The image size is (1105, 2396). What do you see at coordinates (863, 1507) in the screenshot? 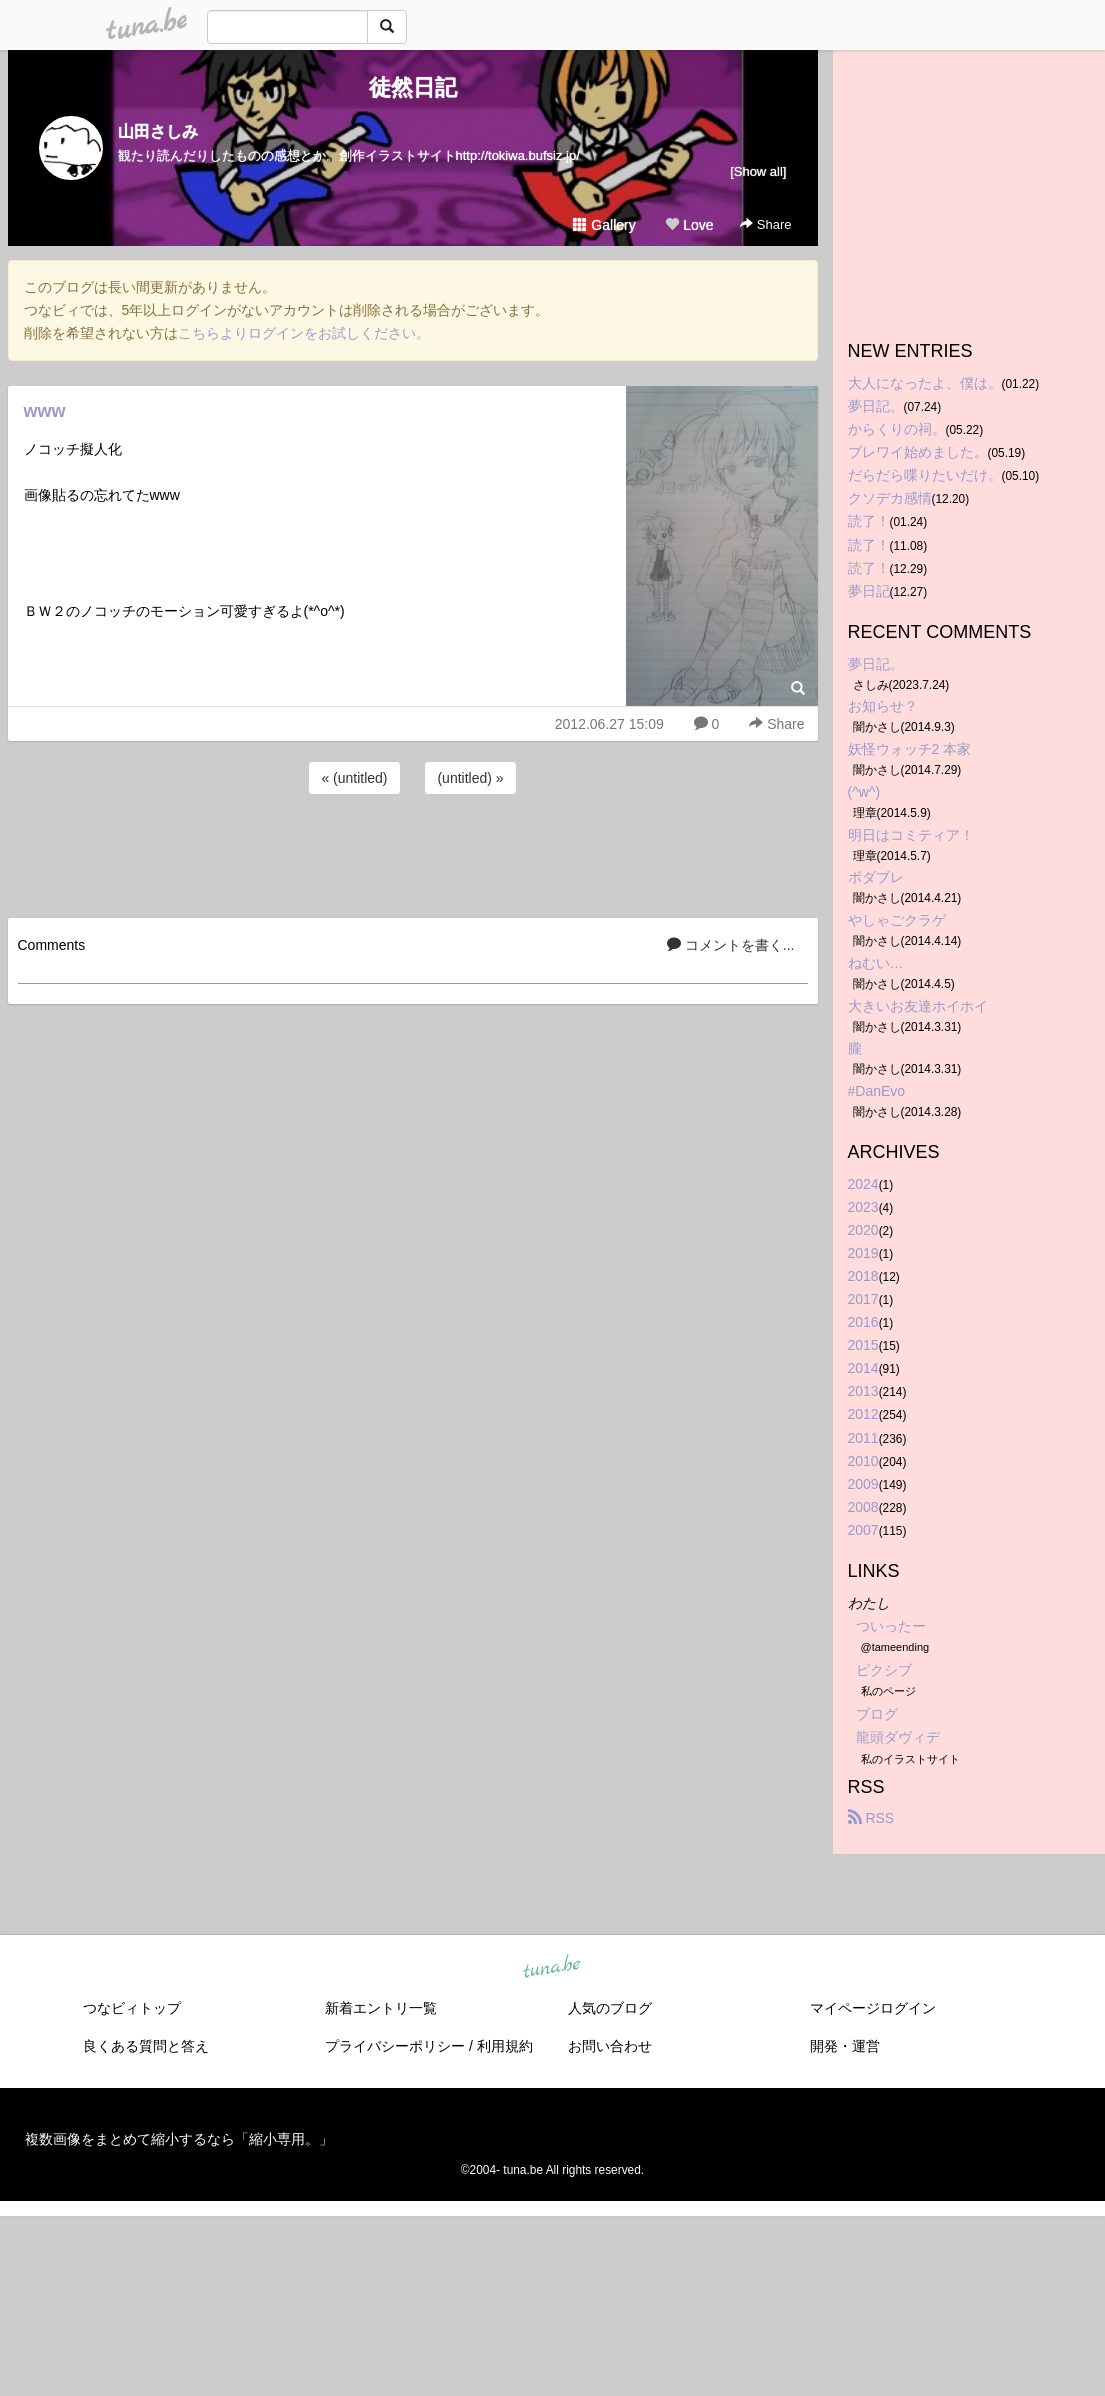
I see `2008` at bounding box center [863, 1507].